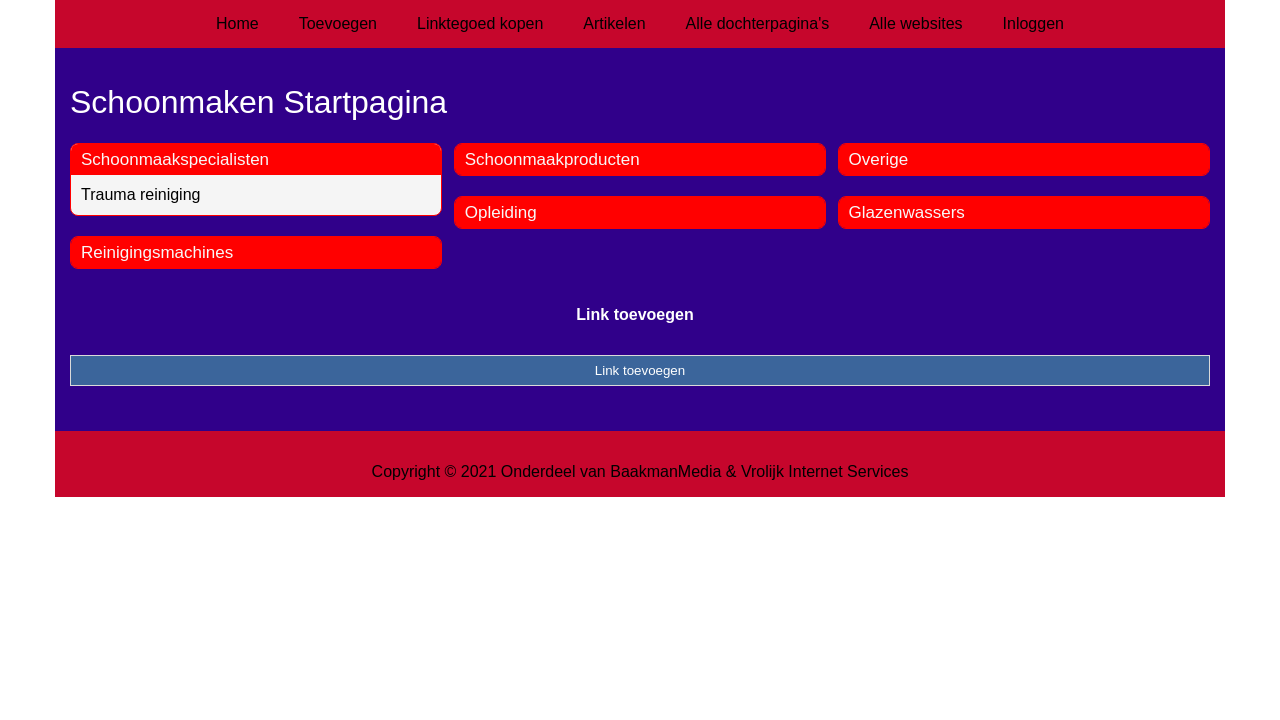 The height and width of the screenshot is (720, 1280). I want to click on Toevoegen, so click(338, 23).